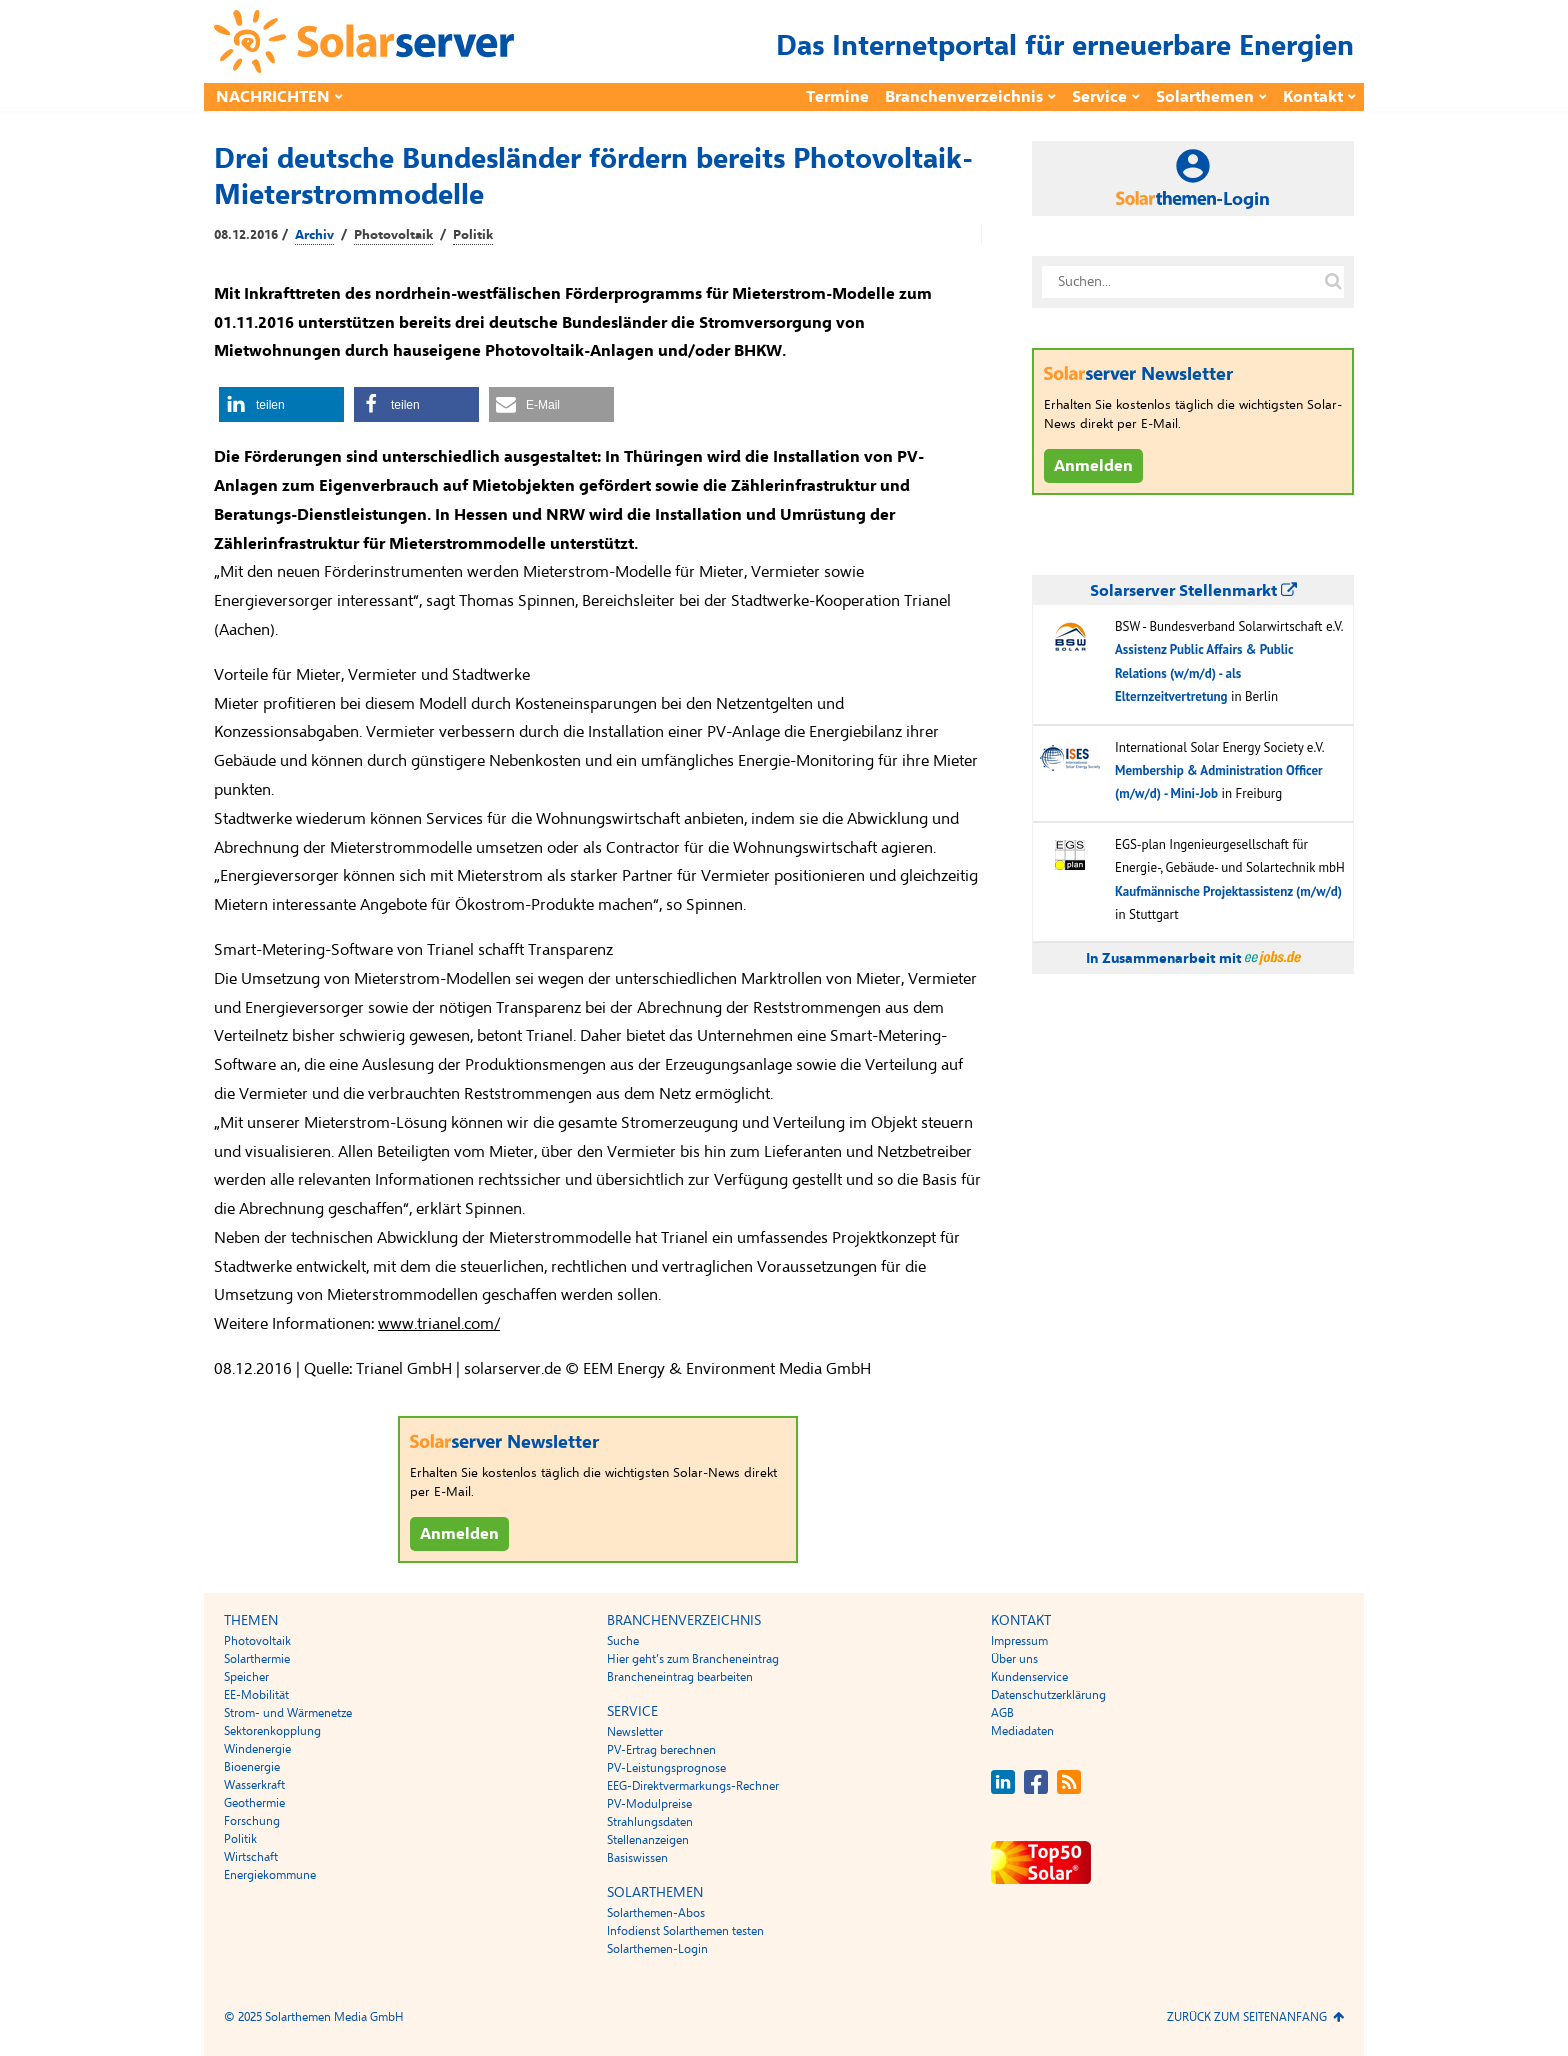 This screenshot has height=2056, width=1568. What do you see at coordinates (473, 235) in the screenshot?
I see `Politik` at bounding box center [473, 235].